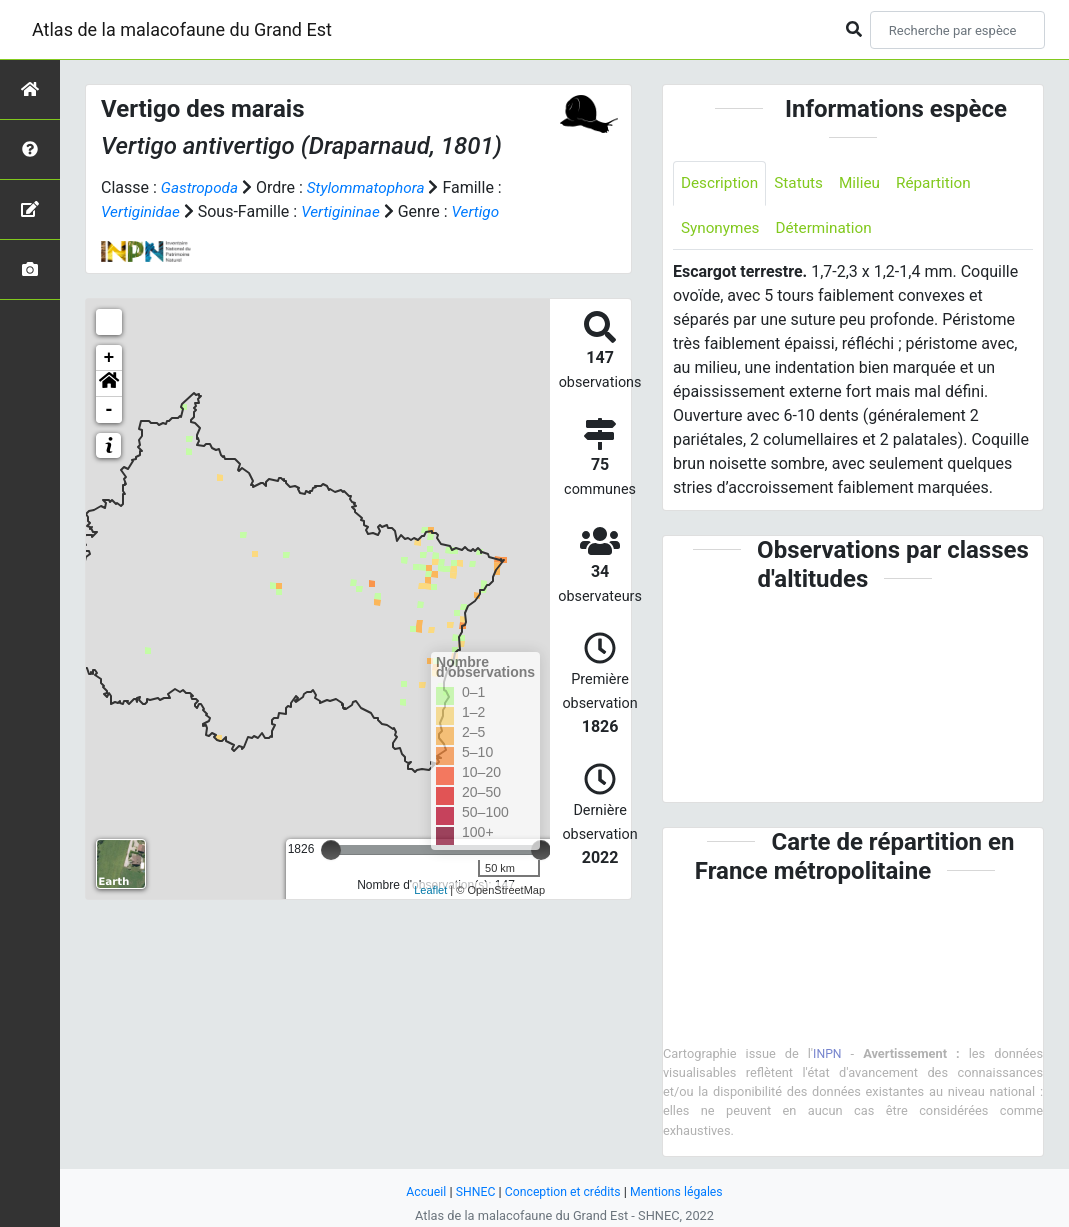 The width and height of the screenshot is (1069, 1227). I want to click on Conception et crédits, so click(562, 1191).